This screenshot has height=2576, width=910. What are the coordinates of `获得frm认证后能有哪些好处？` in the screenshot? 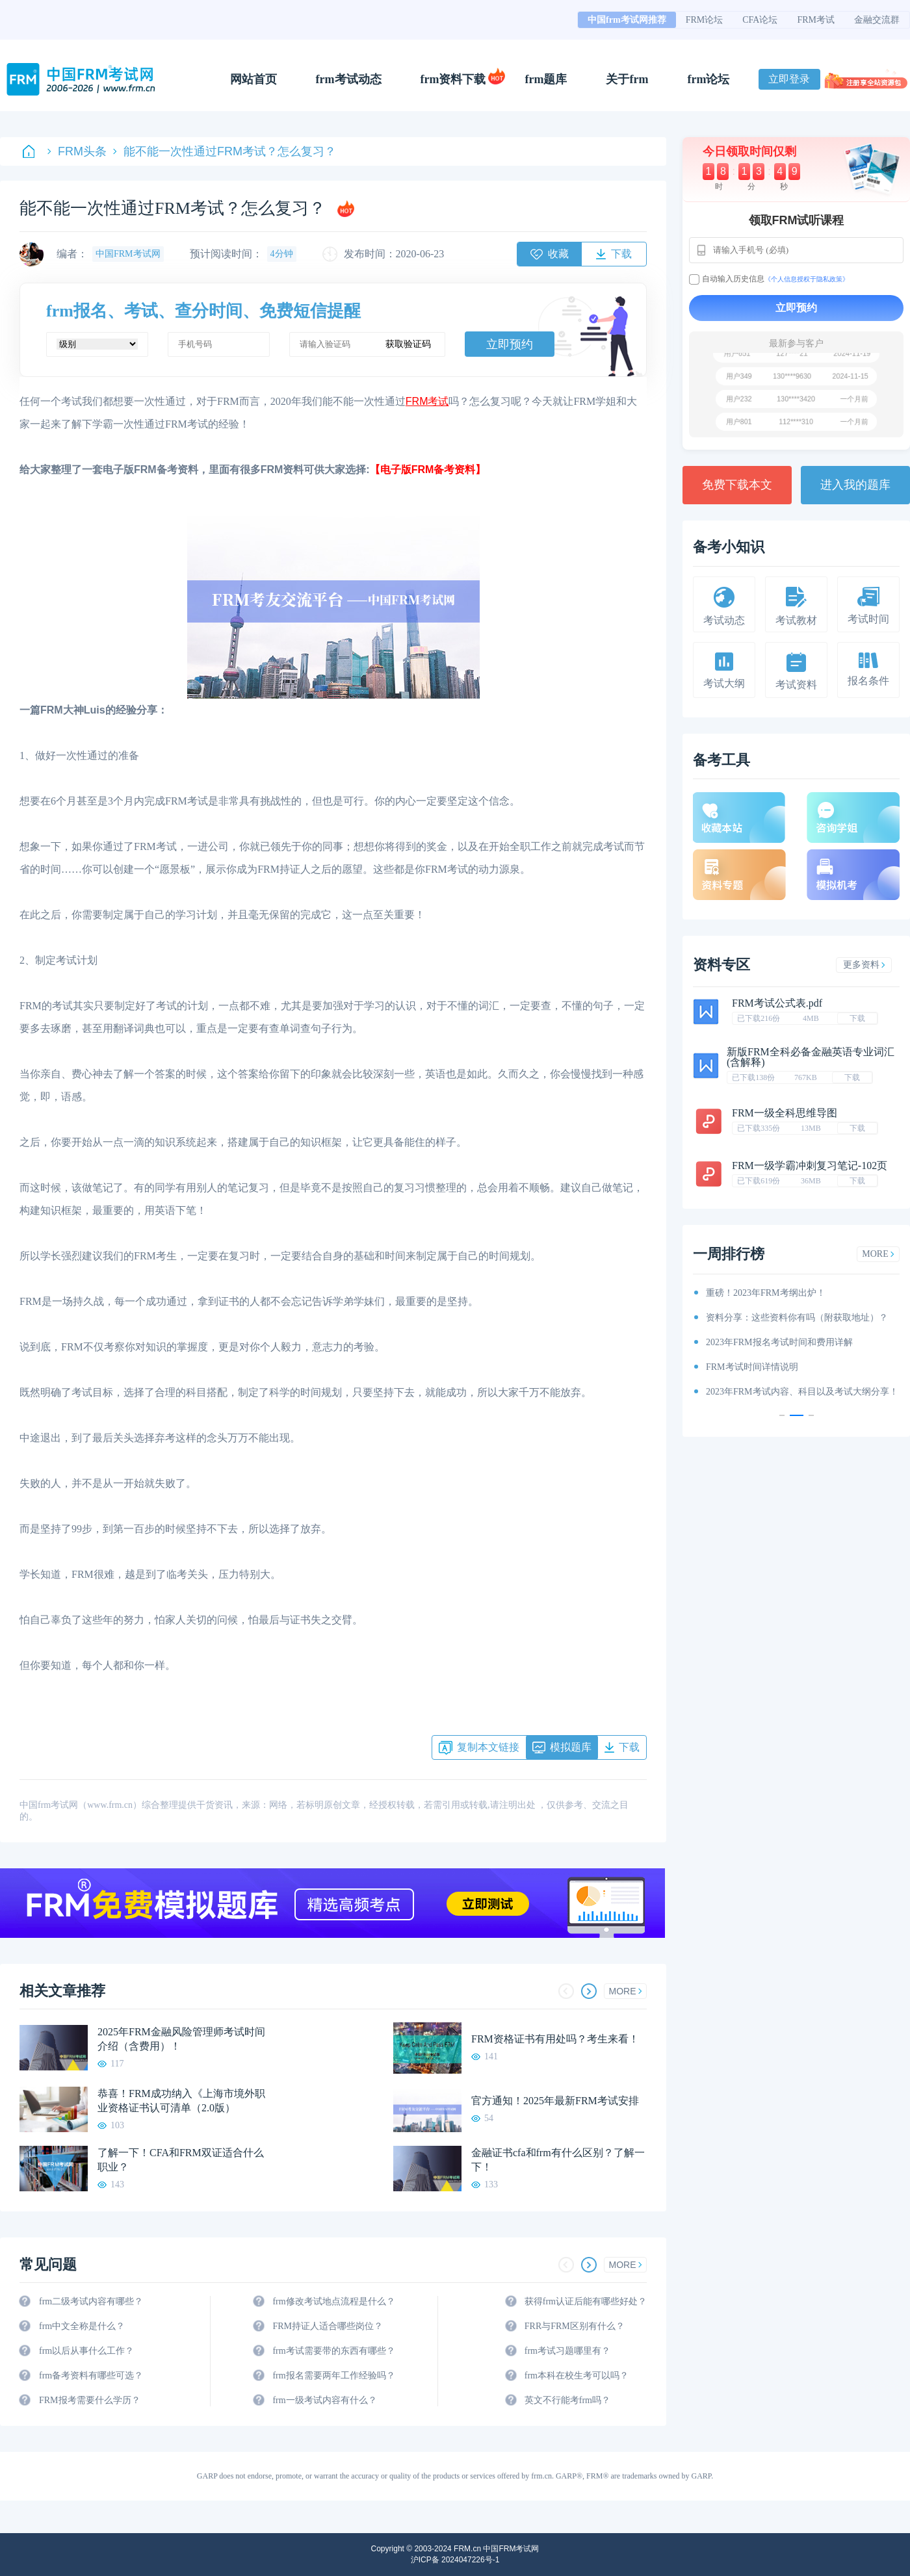 It's located at (586, 2301).